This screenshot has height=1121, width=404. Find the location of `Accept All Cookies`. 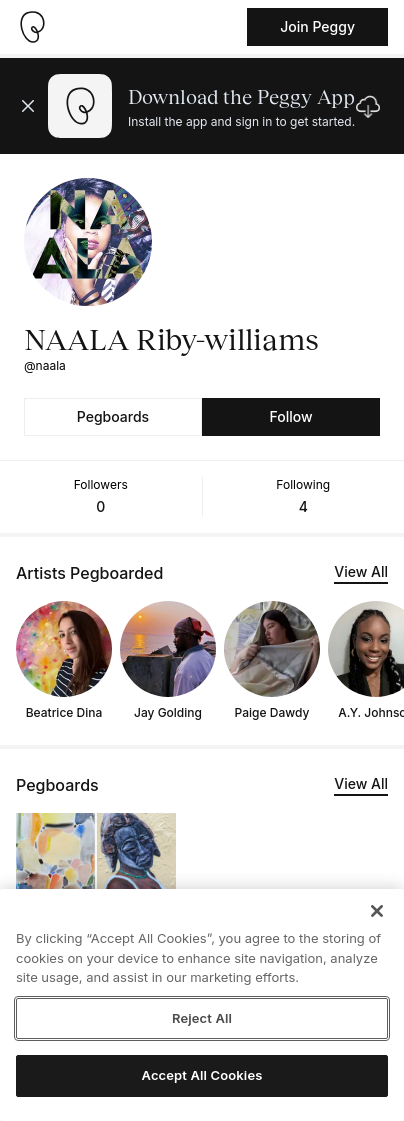

Accept All Cookies is located at coordinates (202, 1075).